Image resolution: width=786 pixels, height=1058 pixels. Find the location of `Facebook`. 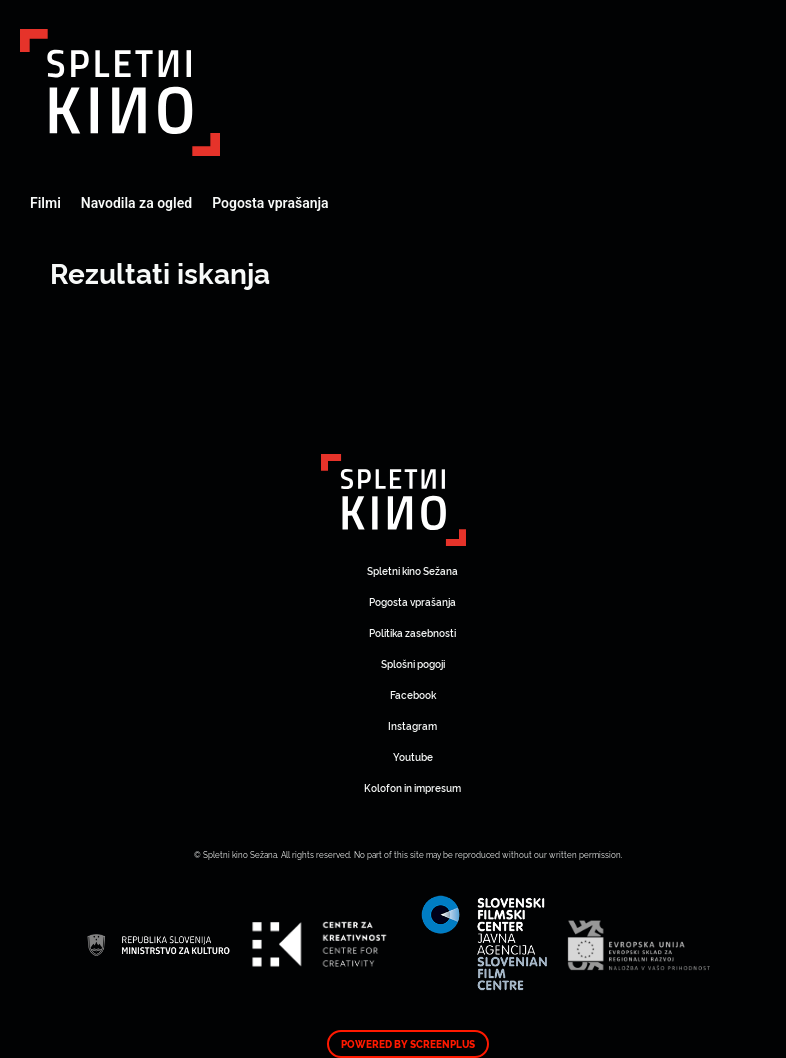

Facebook is located at coordinates (413, 694).